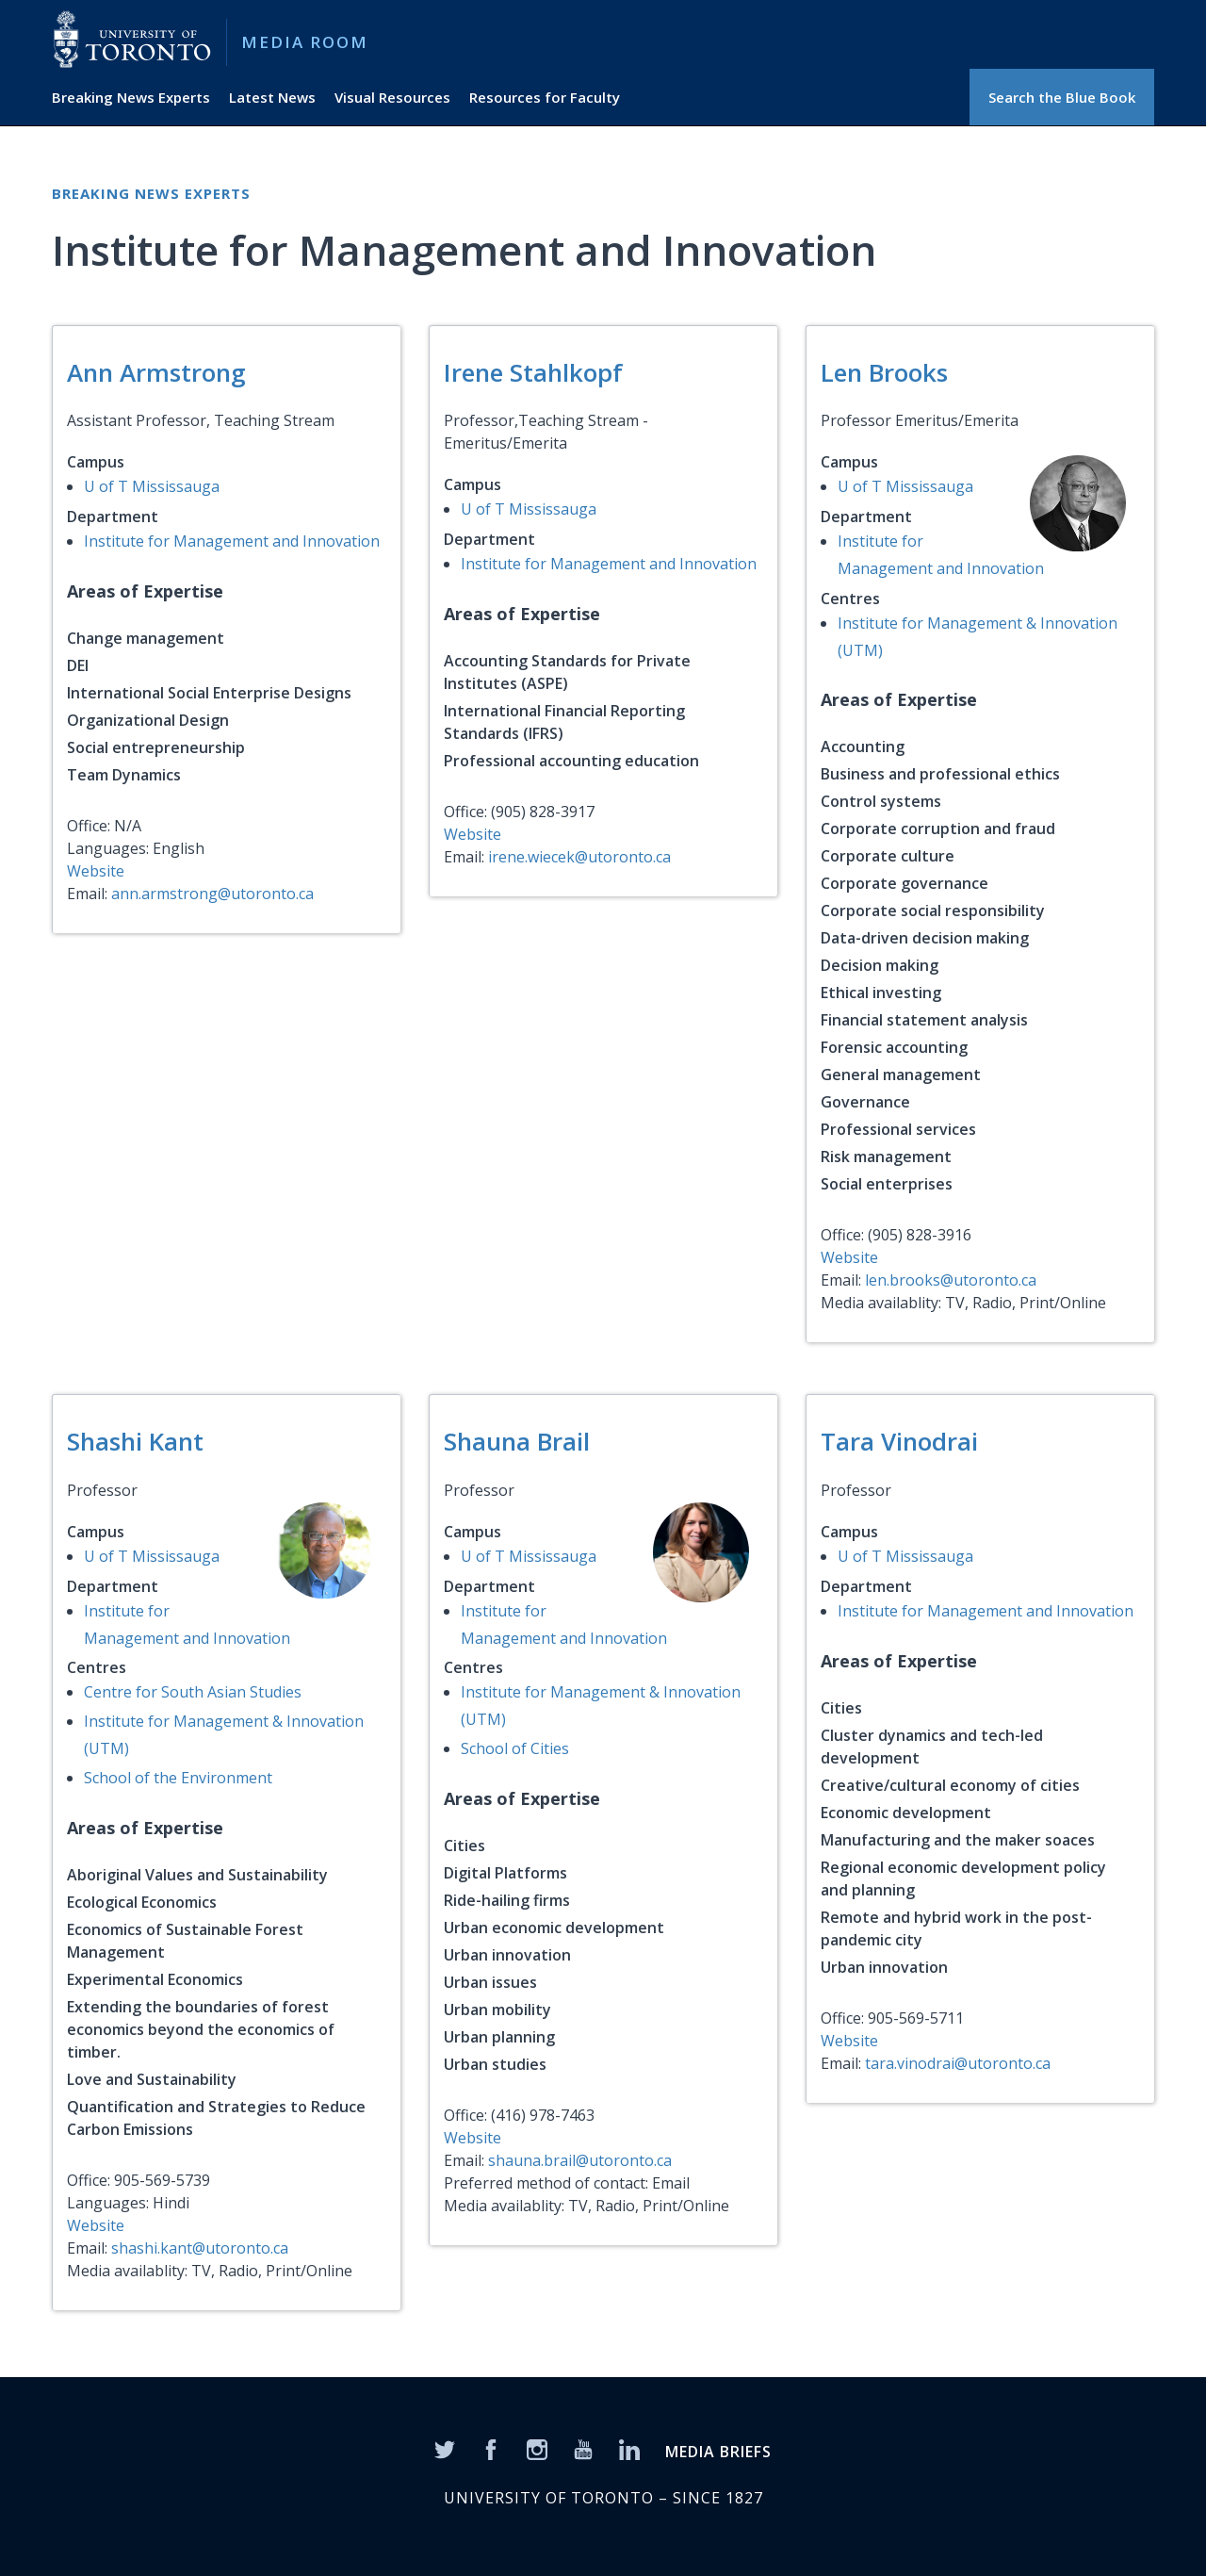 The image size is (1206, 2576). Describe the element at coordinates (152, 486) in the screenshot. I see `U of T Mississauga` at that location.